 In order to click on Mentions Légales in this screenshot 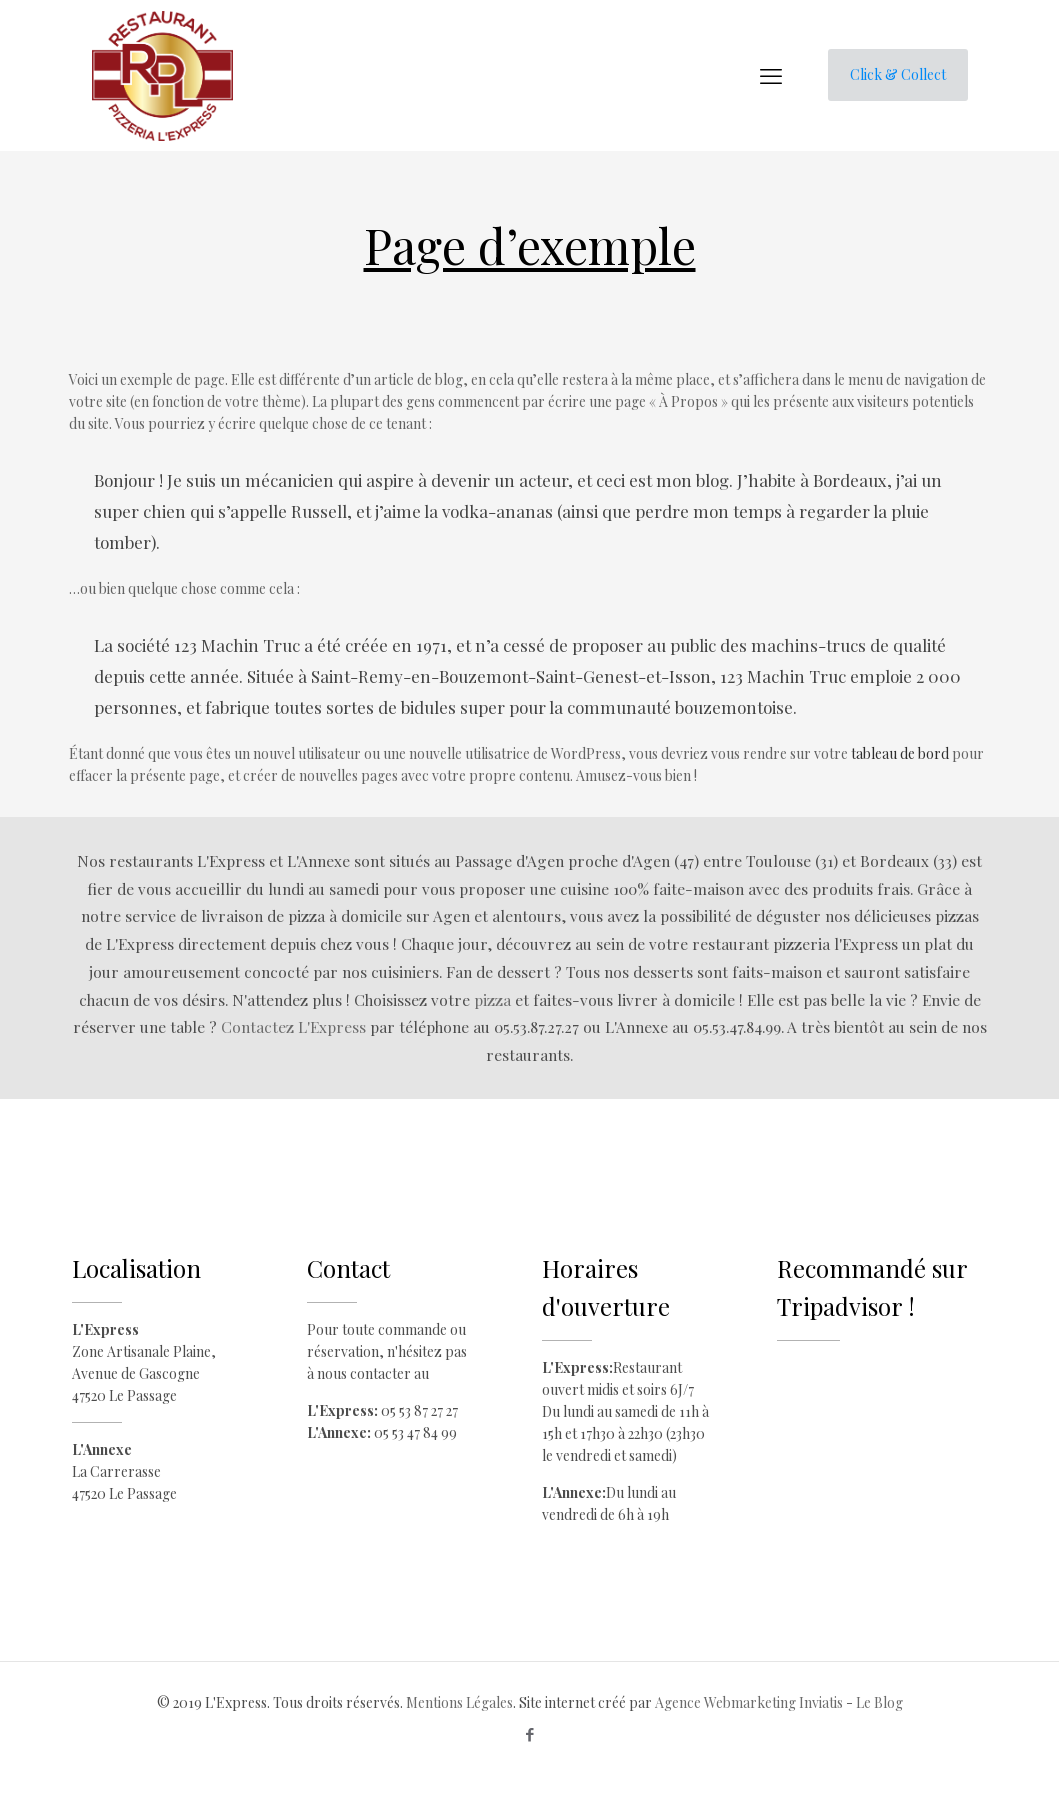, I will do `click(459, 1702)`.